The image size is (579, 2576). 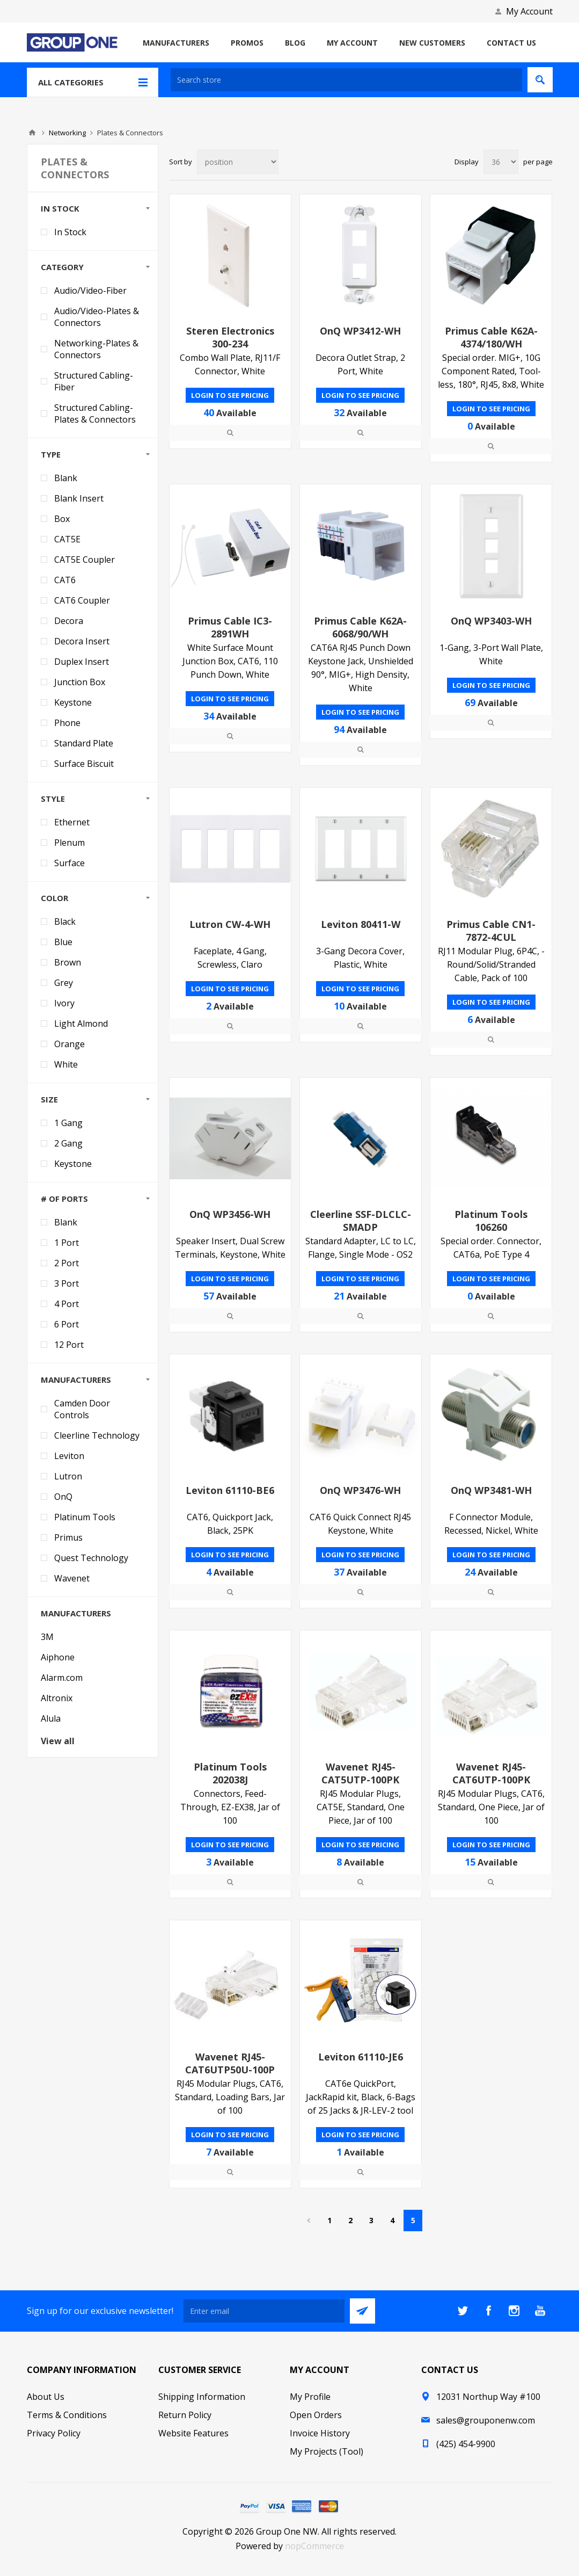 What do you see at coordinates (69, 1044) in the screenshot?
I see `Orange` at bounding box center [69, 1044].